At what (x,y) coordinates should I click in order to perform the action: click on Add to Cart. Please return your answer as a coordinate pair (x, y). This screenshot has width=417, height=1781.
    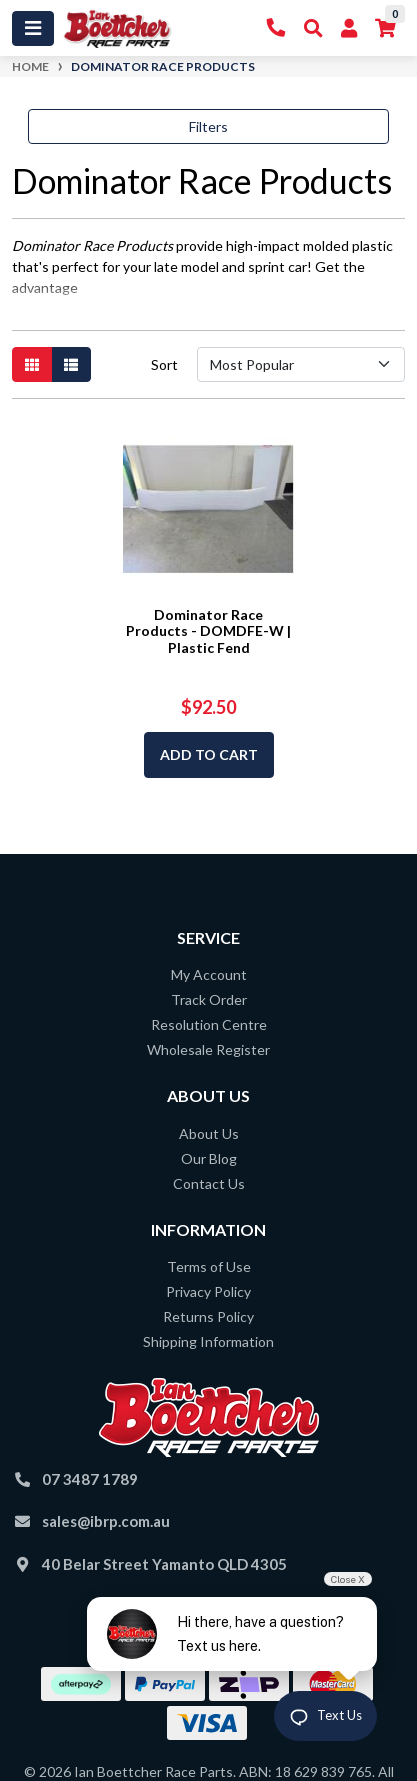
    Looking at the image, I should click on (209, 754).